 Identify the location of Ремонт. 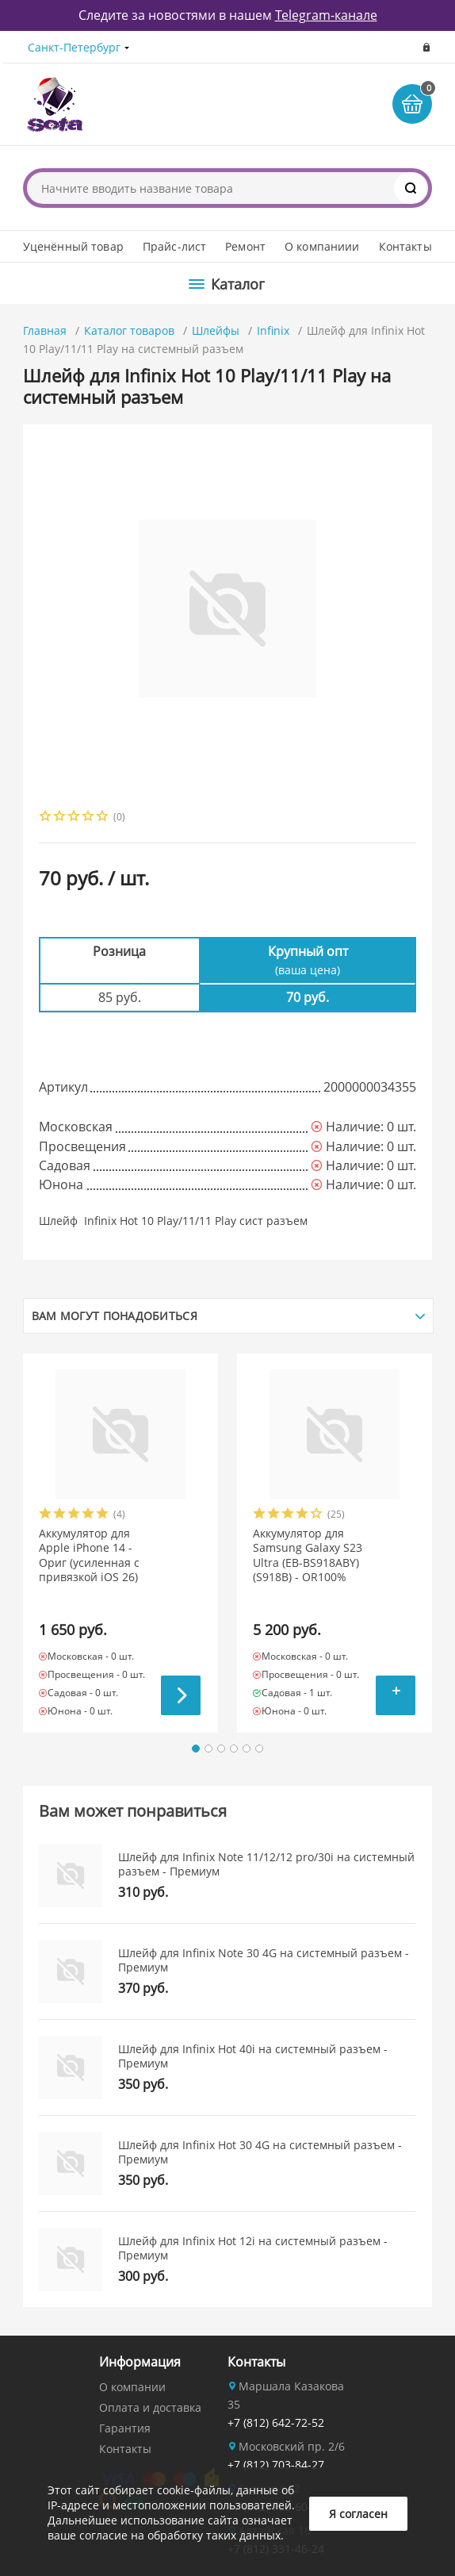
(245, 246).